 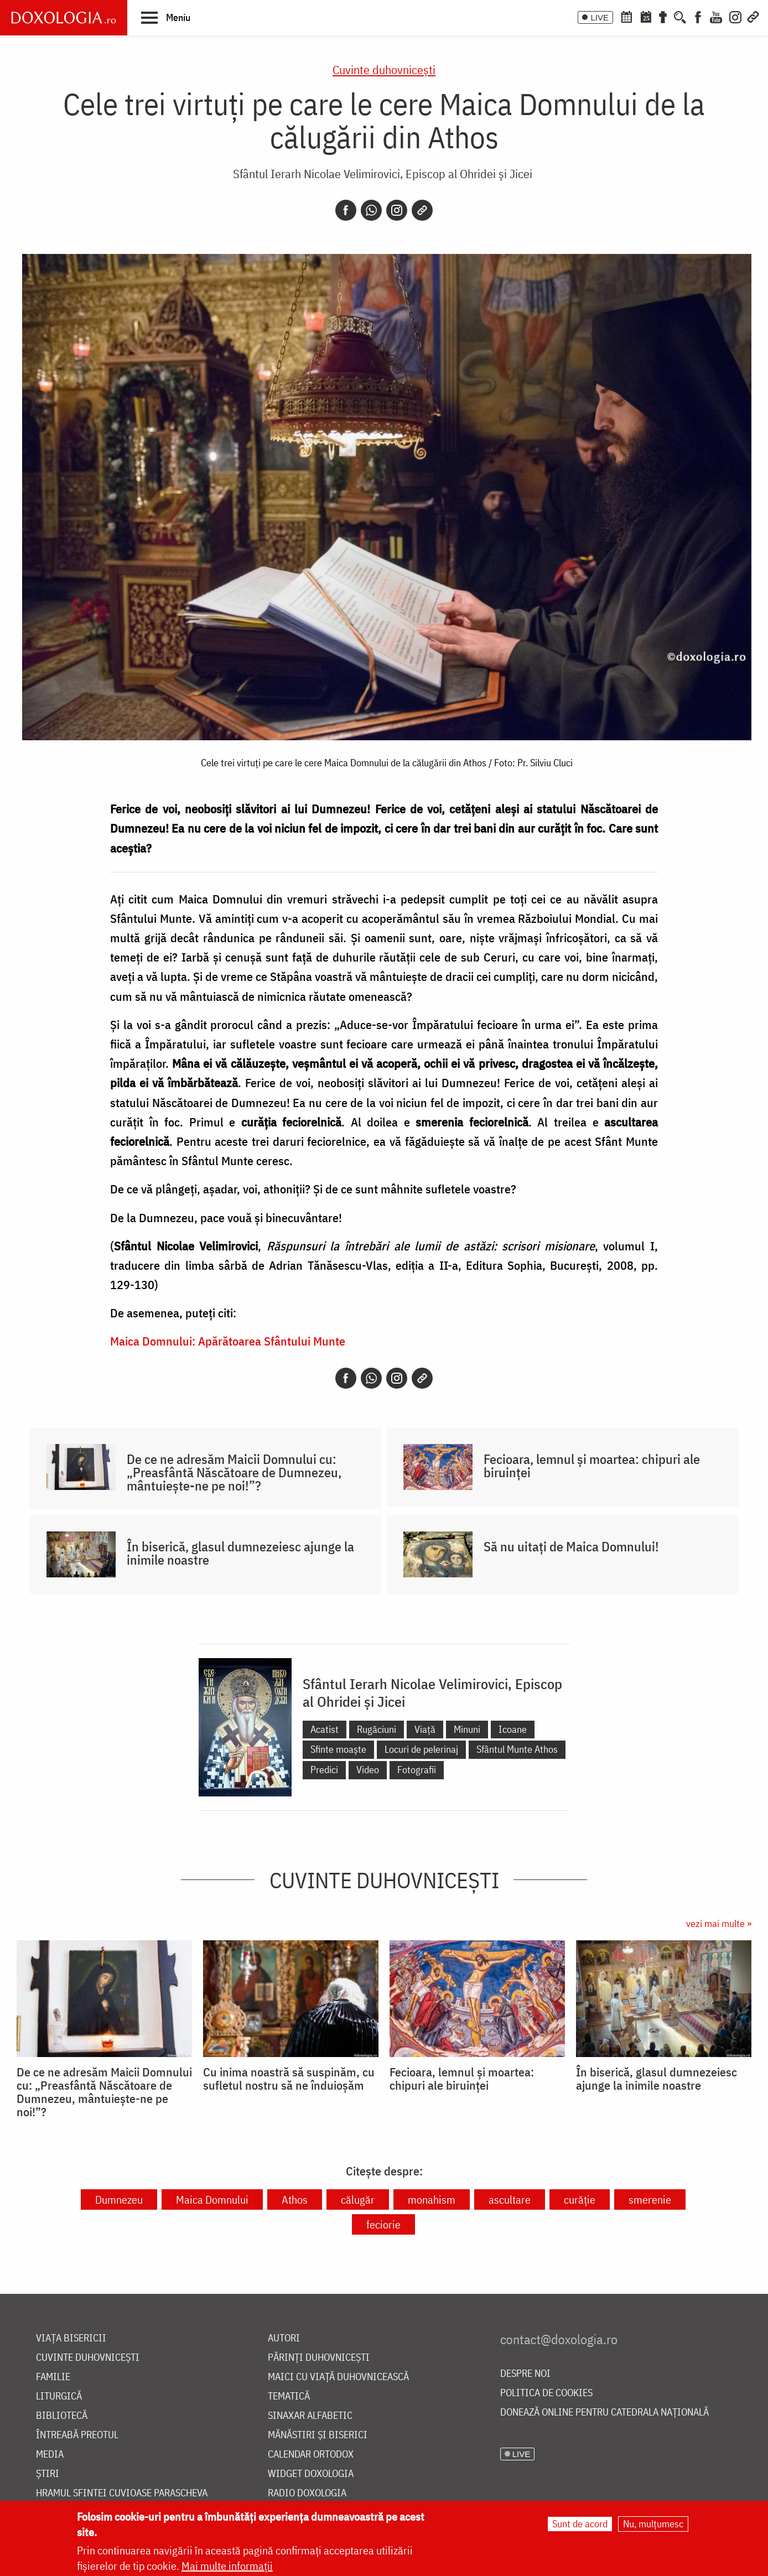 I want to click on Predici, so click(x=324, y=1769).